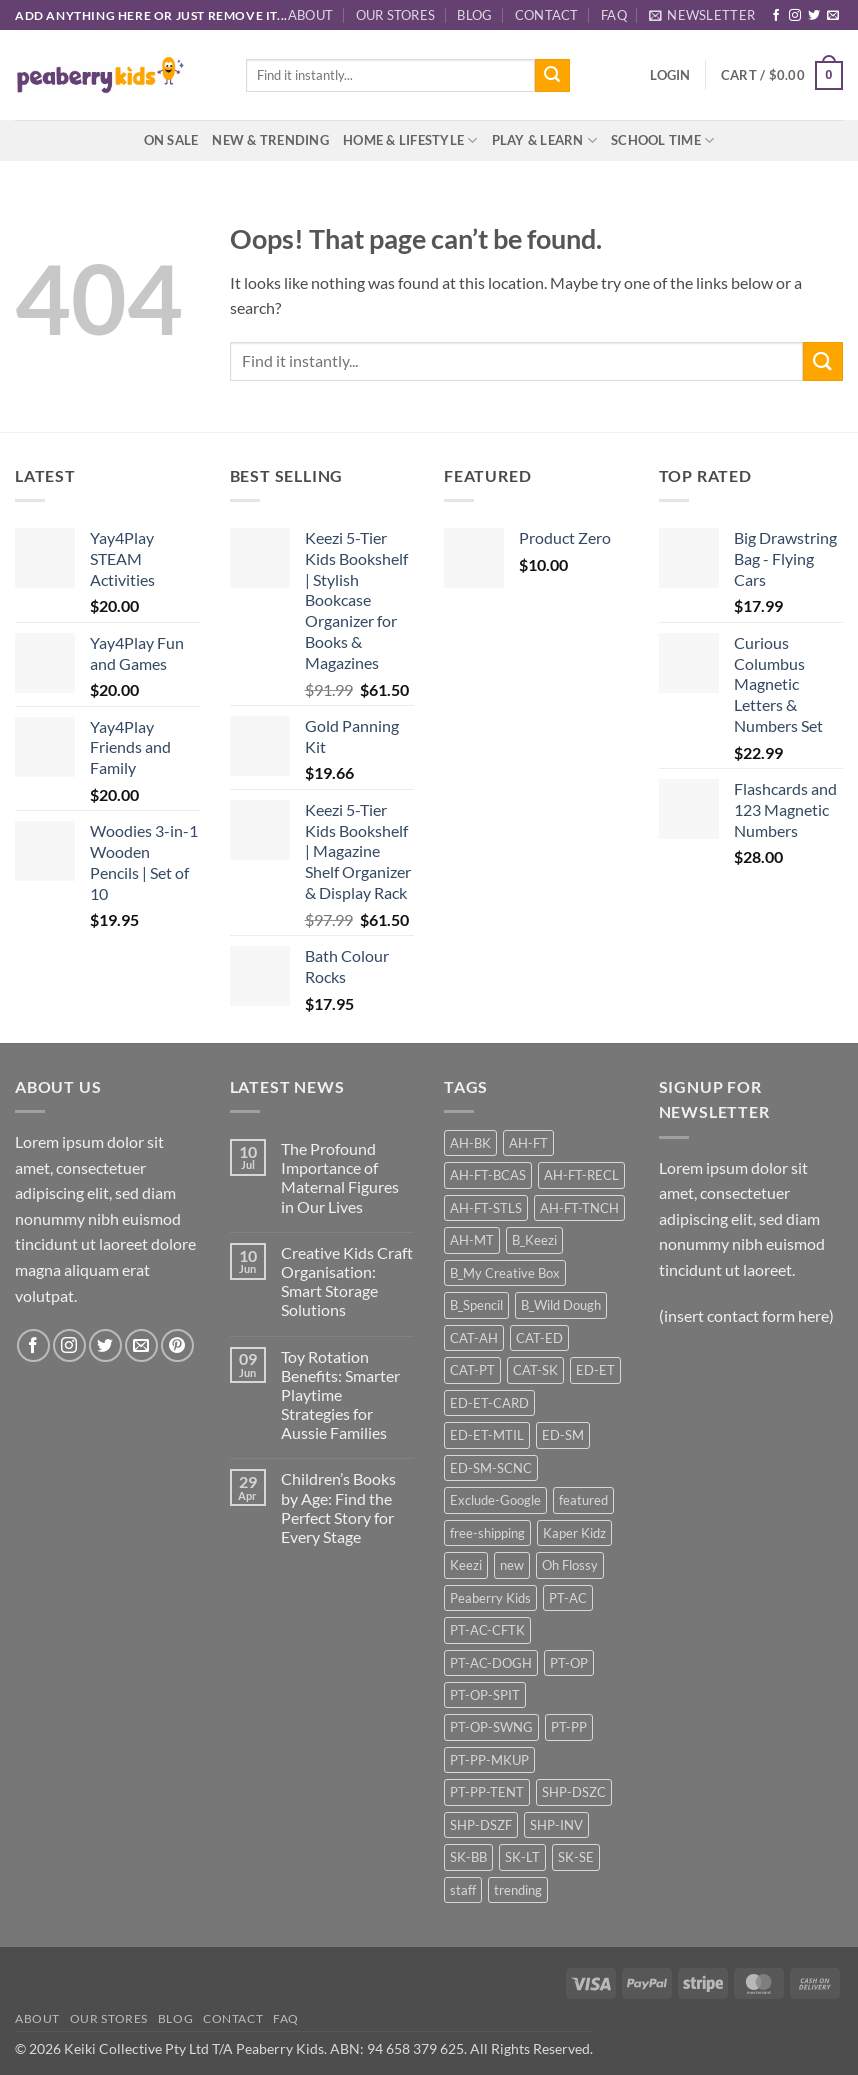  What do you see at coordinates (522, 1857) in the screenshot?
I see `SK-LT [SK-LT (12 products)]` at bounding box center [522, 1857].